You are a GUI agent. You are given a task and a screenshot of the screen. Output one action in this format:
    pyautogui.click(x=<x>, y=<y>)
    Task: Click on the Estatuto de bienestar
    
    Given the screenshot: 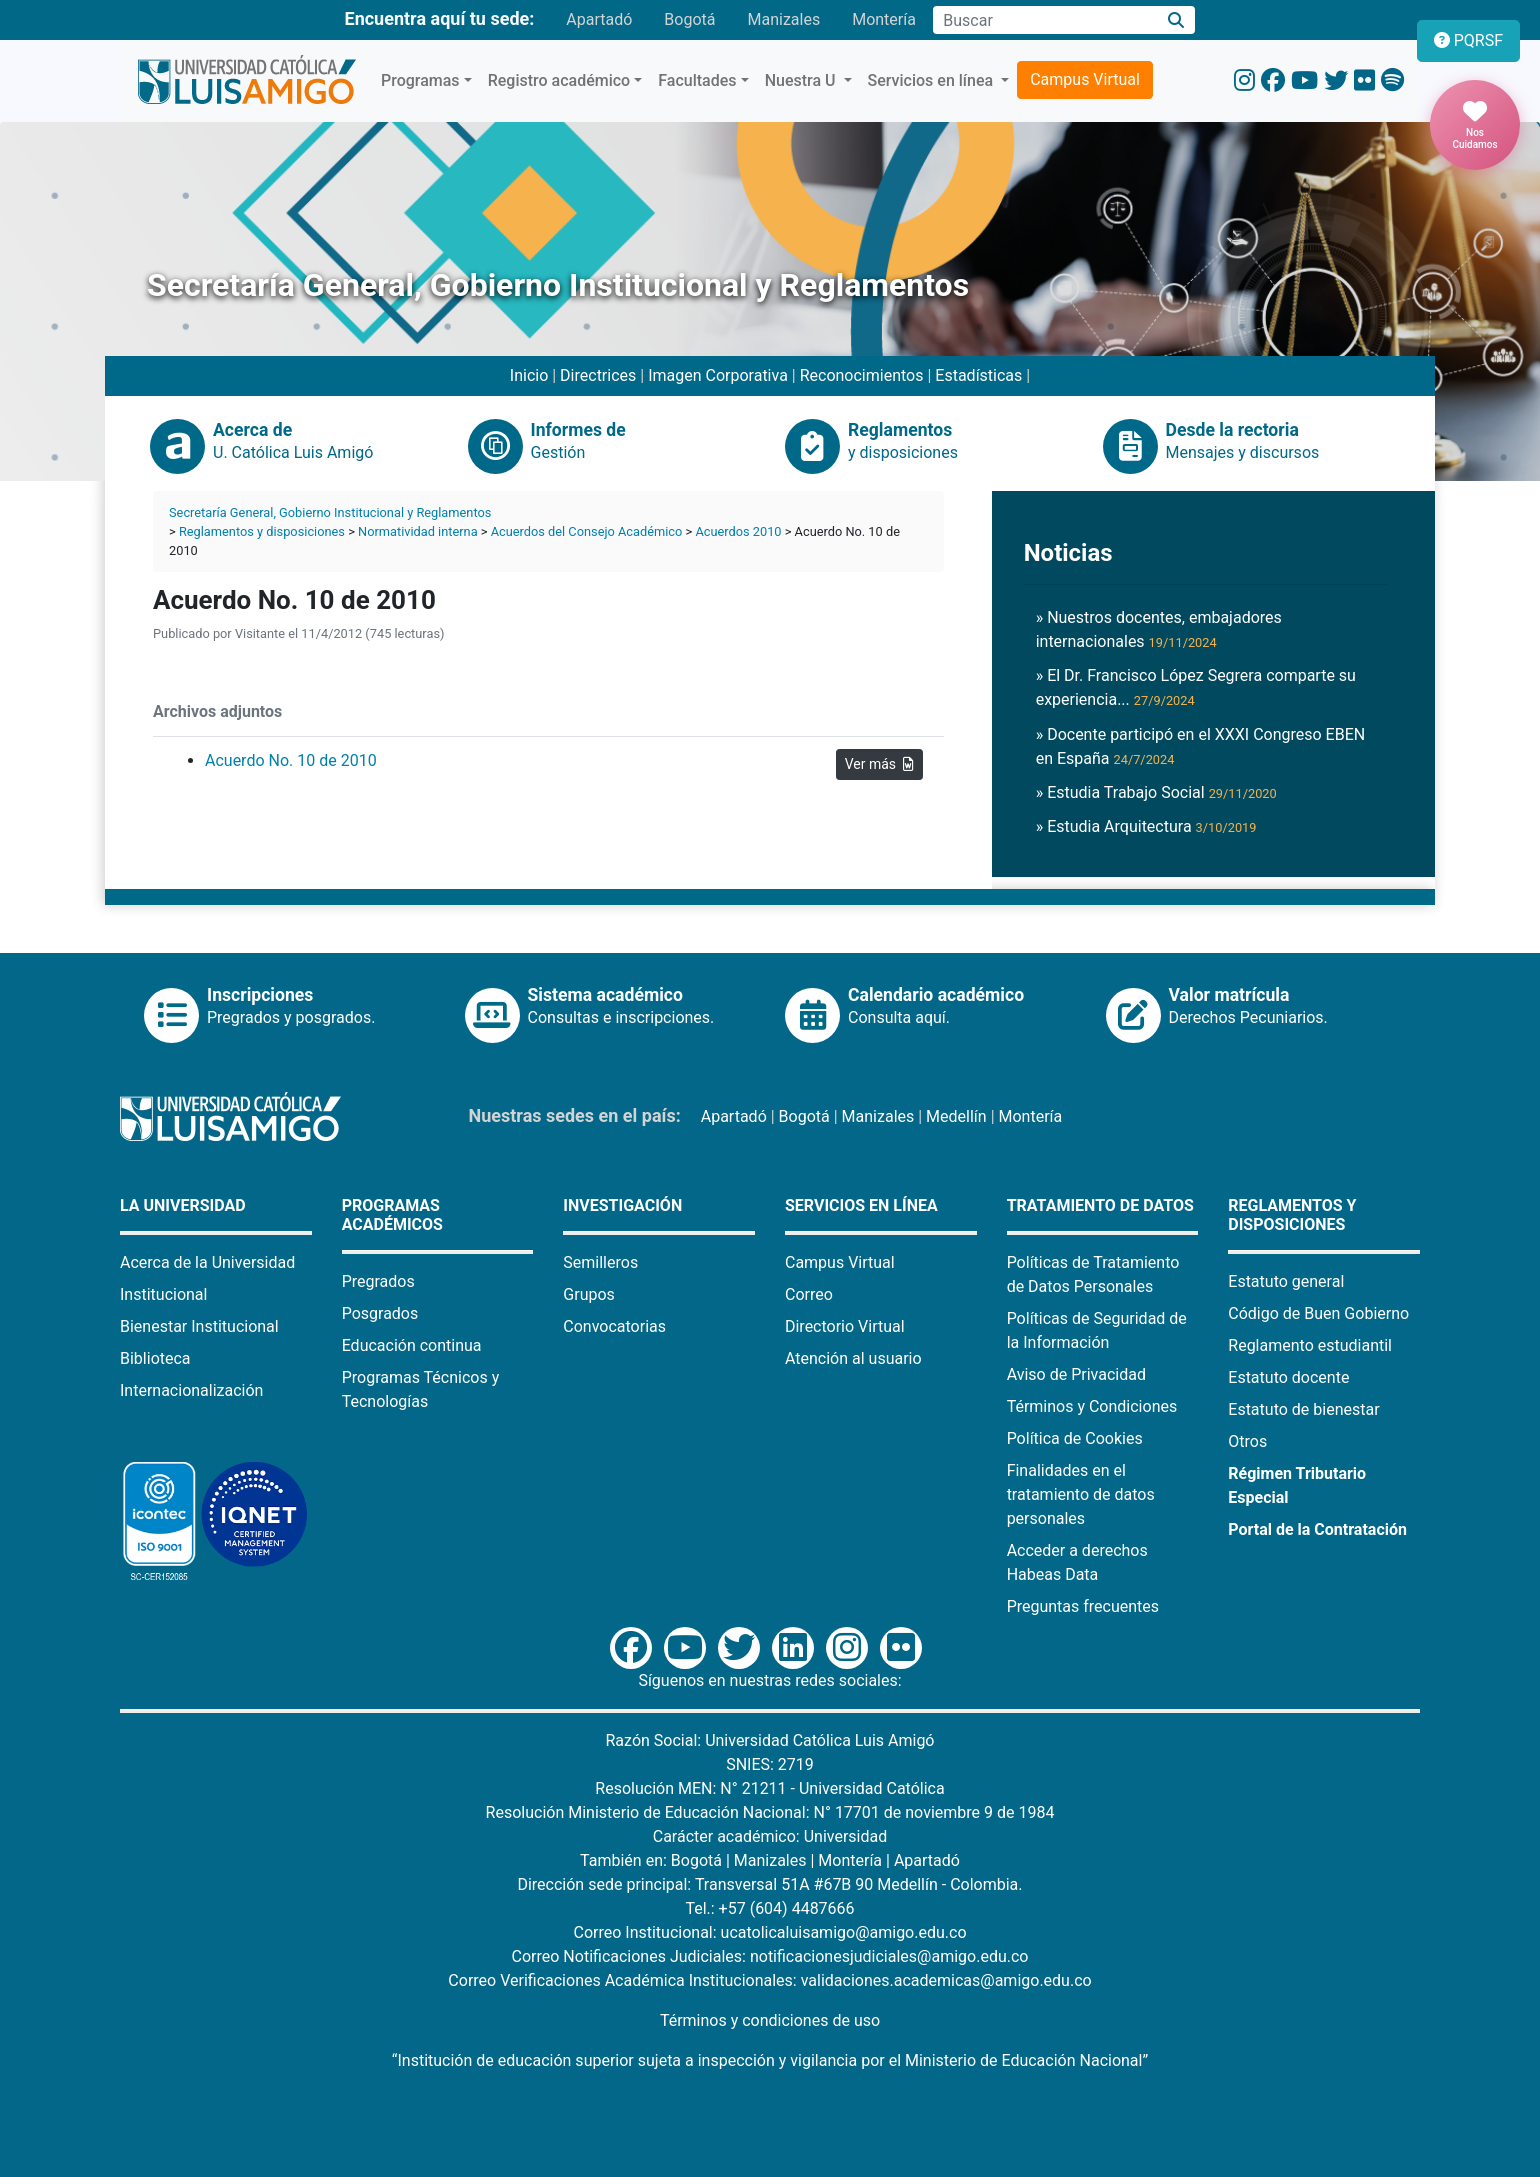 What is the action you would take?
    pyautogui.click(x=1303, y=1409)
    